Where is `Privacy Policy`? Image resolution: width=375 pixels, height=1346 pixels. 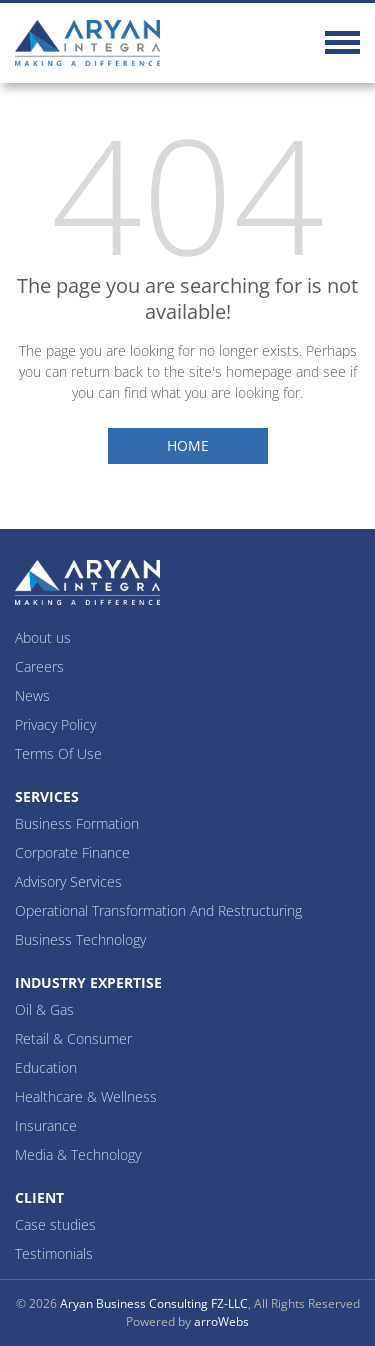
Privacy Policy is located at coordinates (55, 724).